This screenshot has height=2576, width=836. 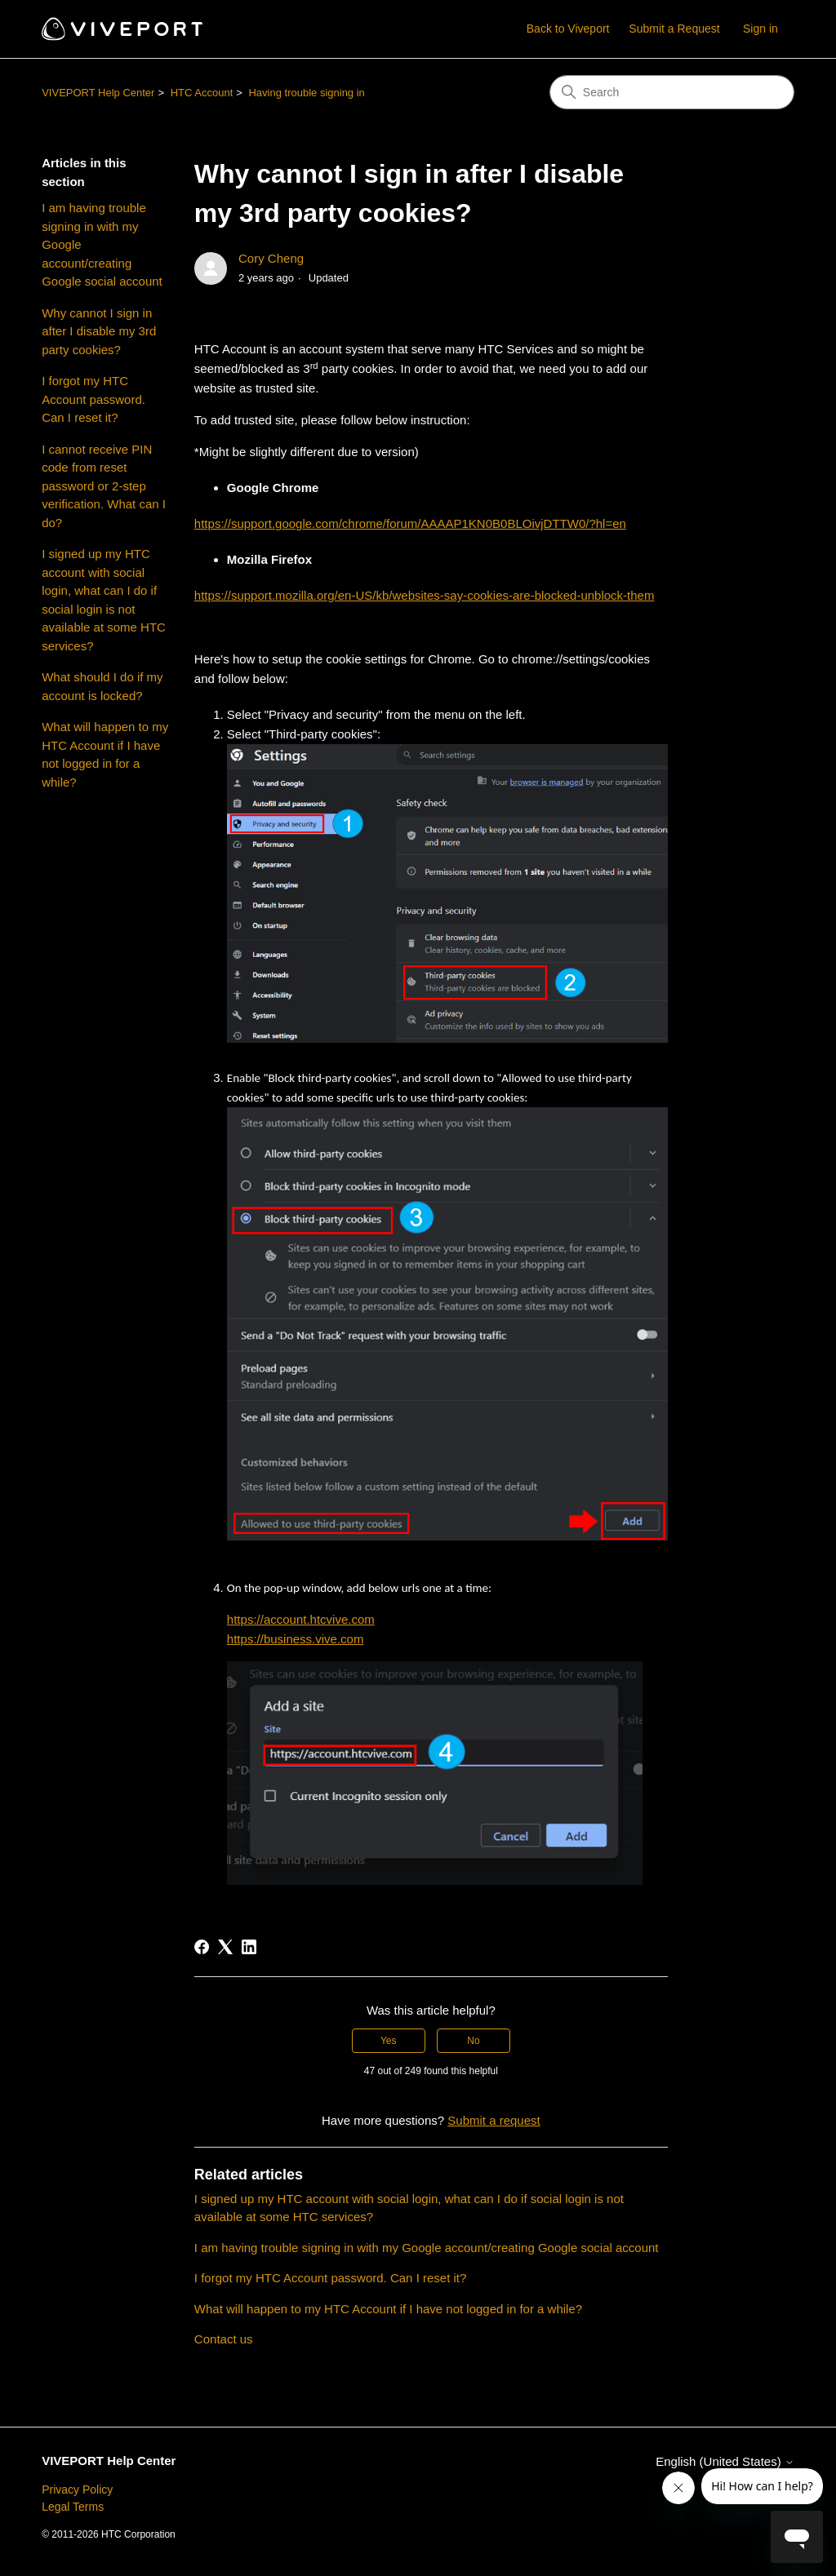 What do you see at coordinates (102, 244) in the screenshot?
I see `I am having trouble signing in with my Google account/creating Google social account` at bounding box center [102, 244].